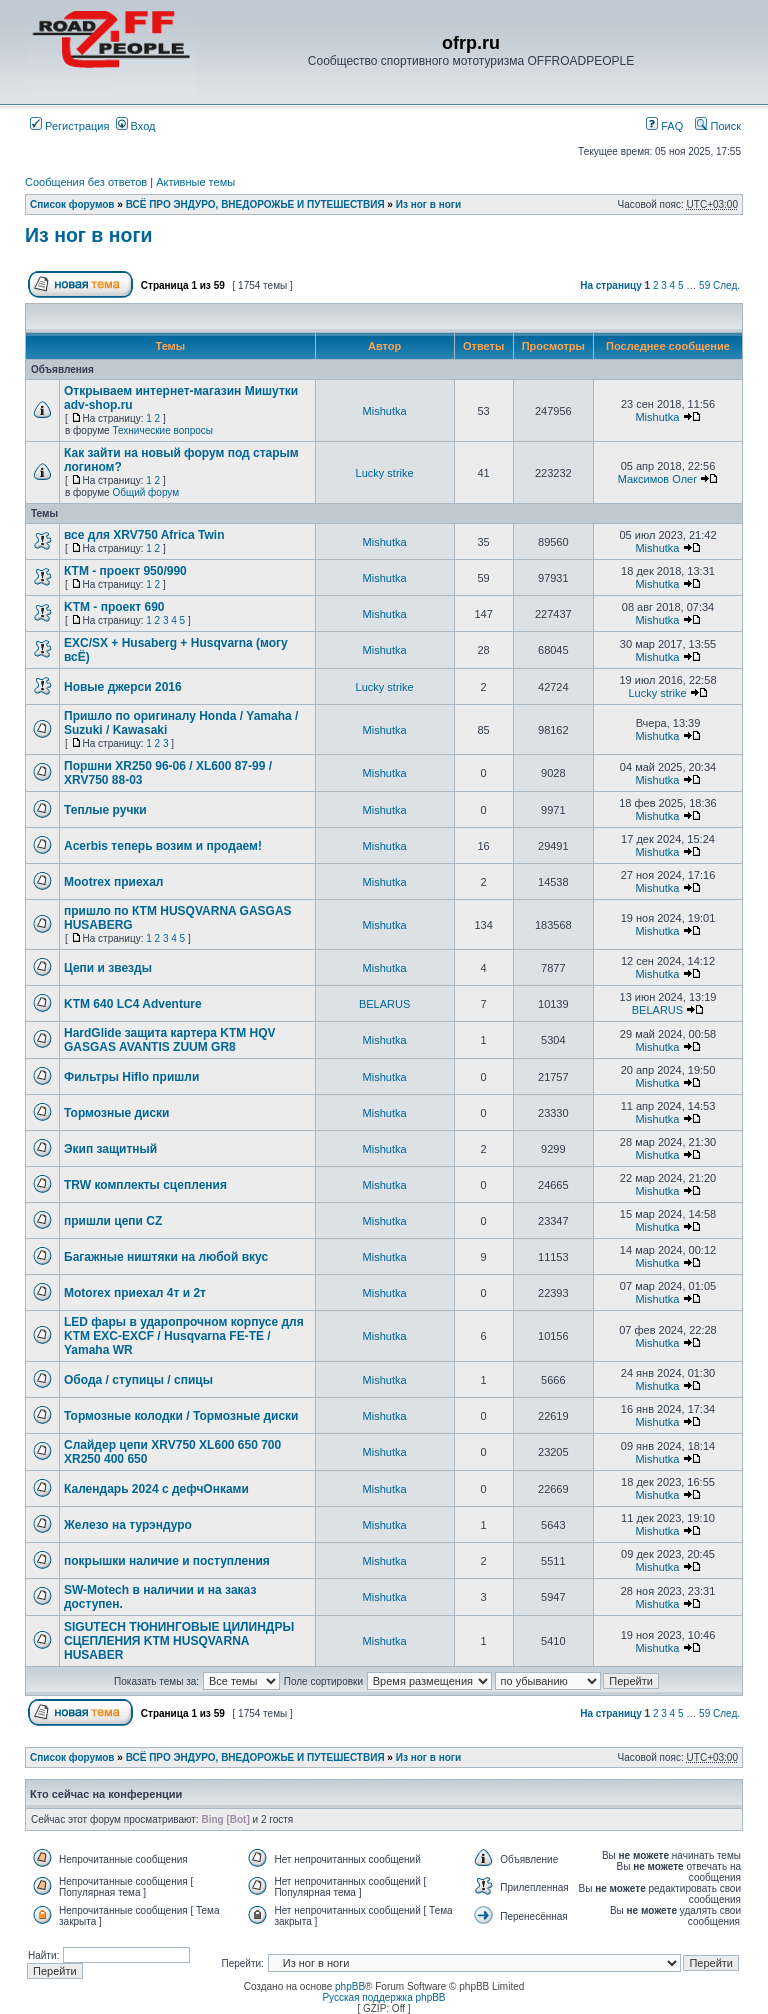 The image size is (768, 2014). I want to click on Календарь 2024 с дефчОнками, so click(156, 1489).